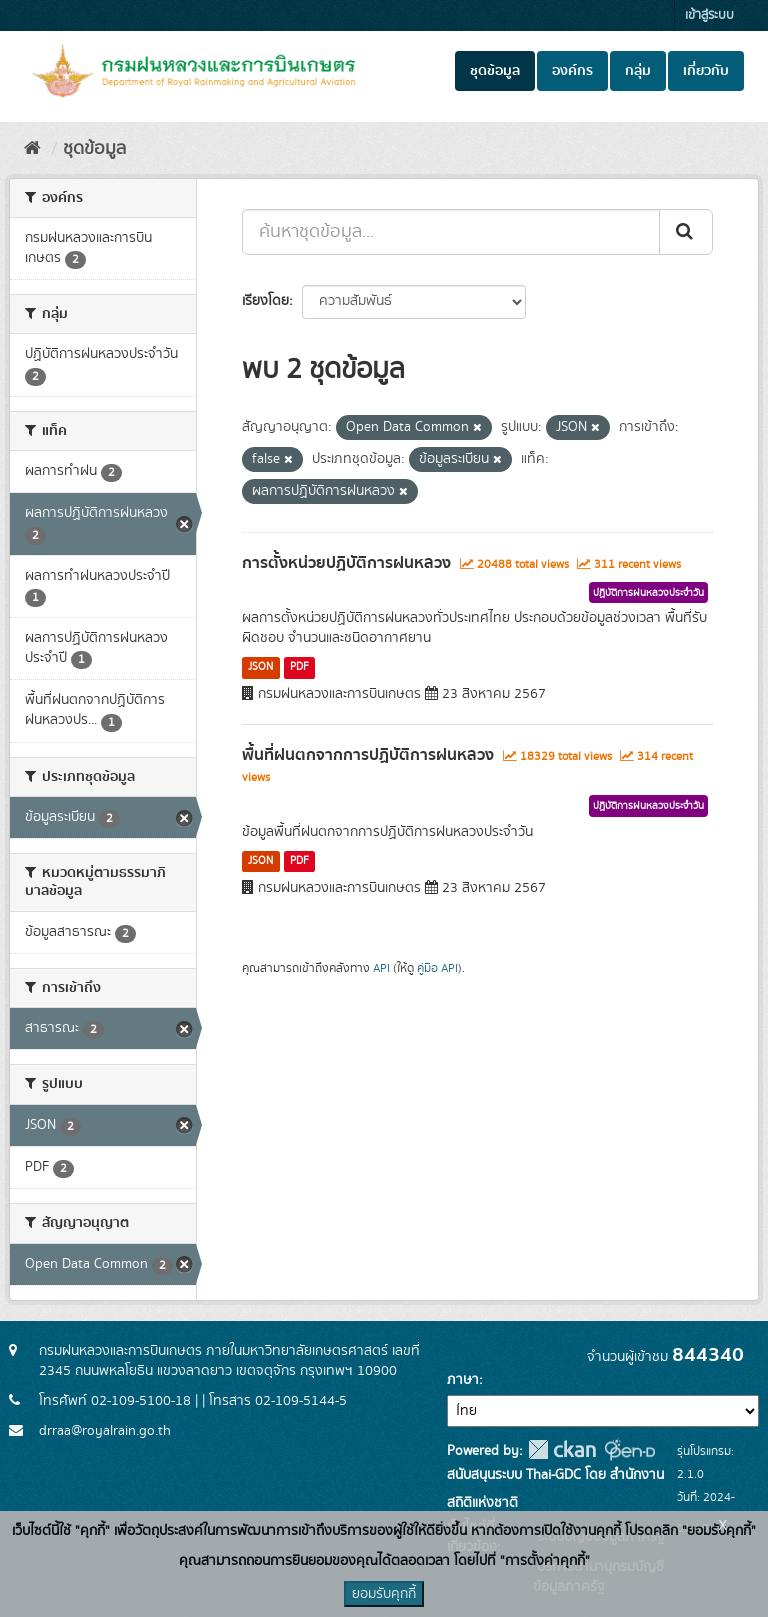 The width and height of the screenshot is (768, 1617). What do you see at coordinates (463, 1380) in the screenshot?
I see `ภาษา` at bounding box center [463, 1380].